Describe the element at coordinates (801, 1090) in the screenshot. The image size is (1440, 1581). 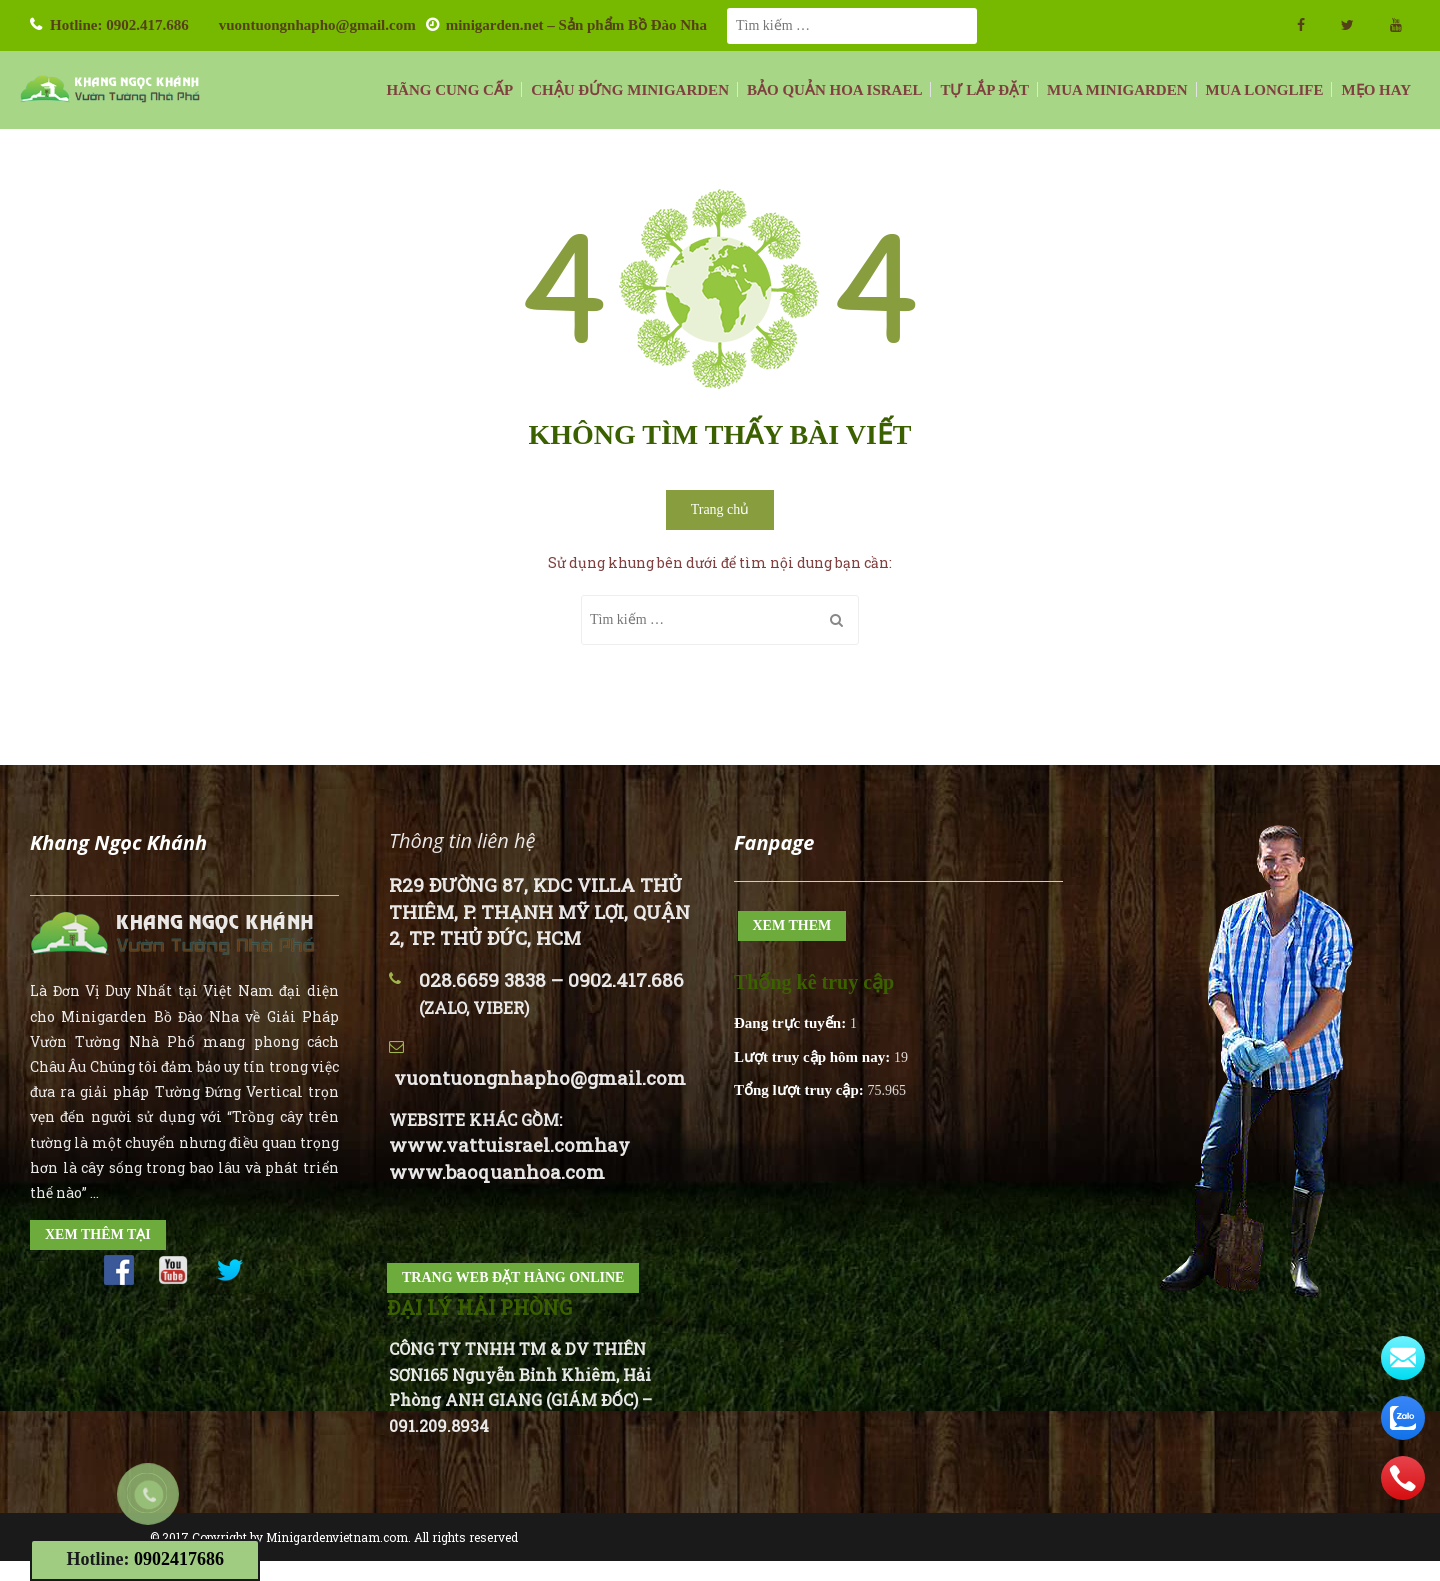
I see `Tổng lượt truy cập:` at that location.